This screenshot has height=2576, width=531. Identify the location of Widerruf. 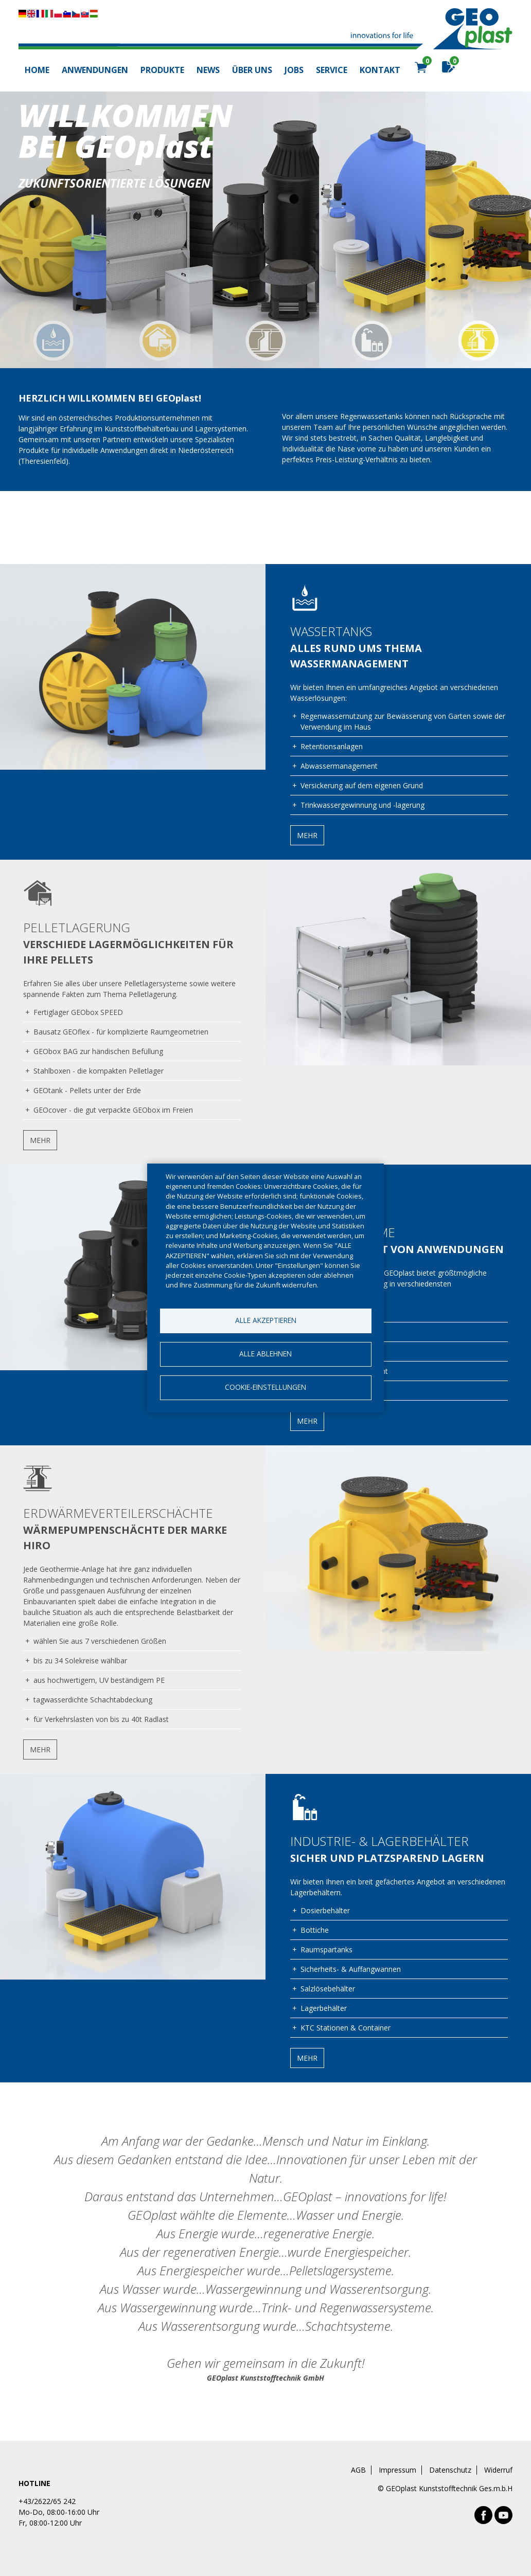
(498, 2470).